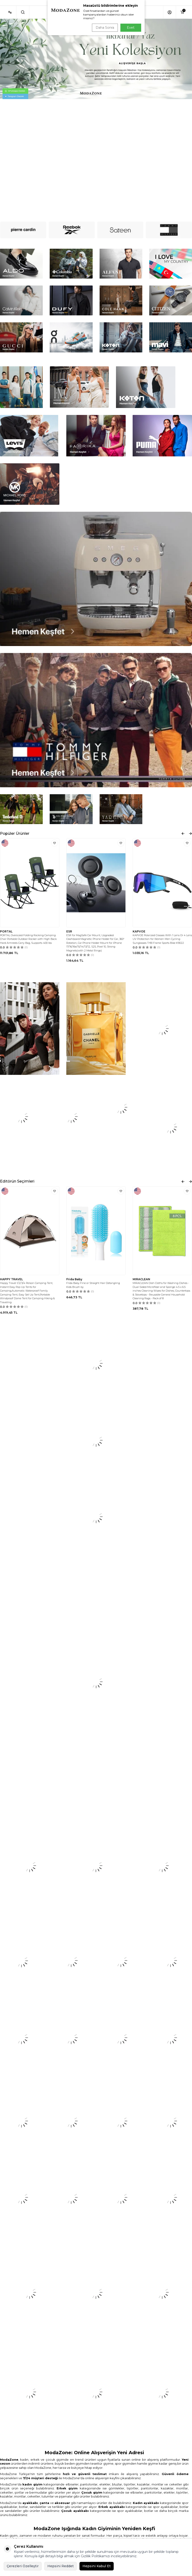 The image size is (192, 2576). What do you see at coordinates (29, 323) in the screenshot?
I see `[levis]` at bounding box center [29, 323].